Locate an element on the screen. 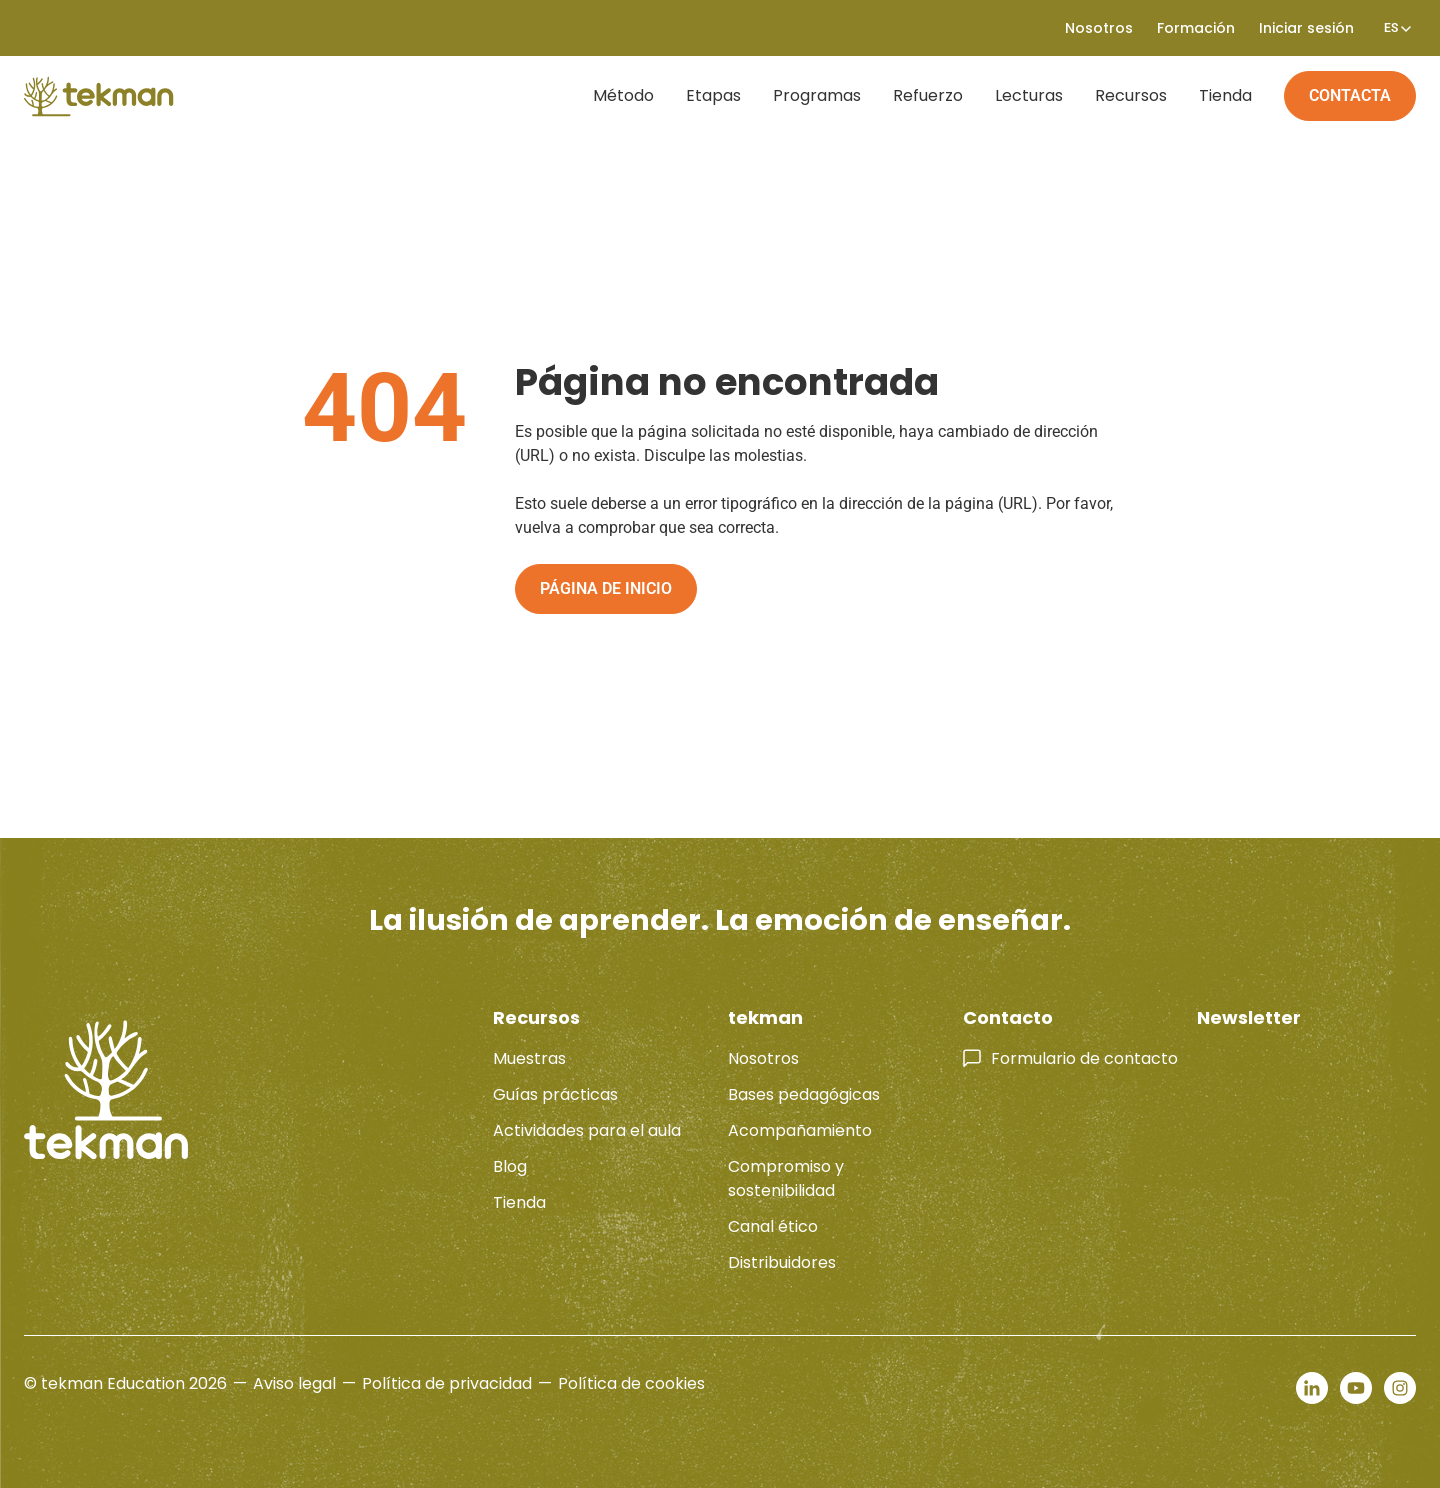 This screenshot has height=1488, width=1440. Acompañamiento is located at coordinates (800, 1130).